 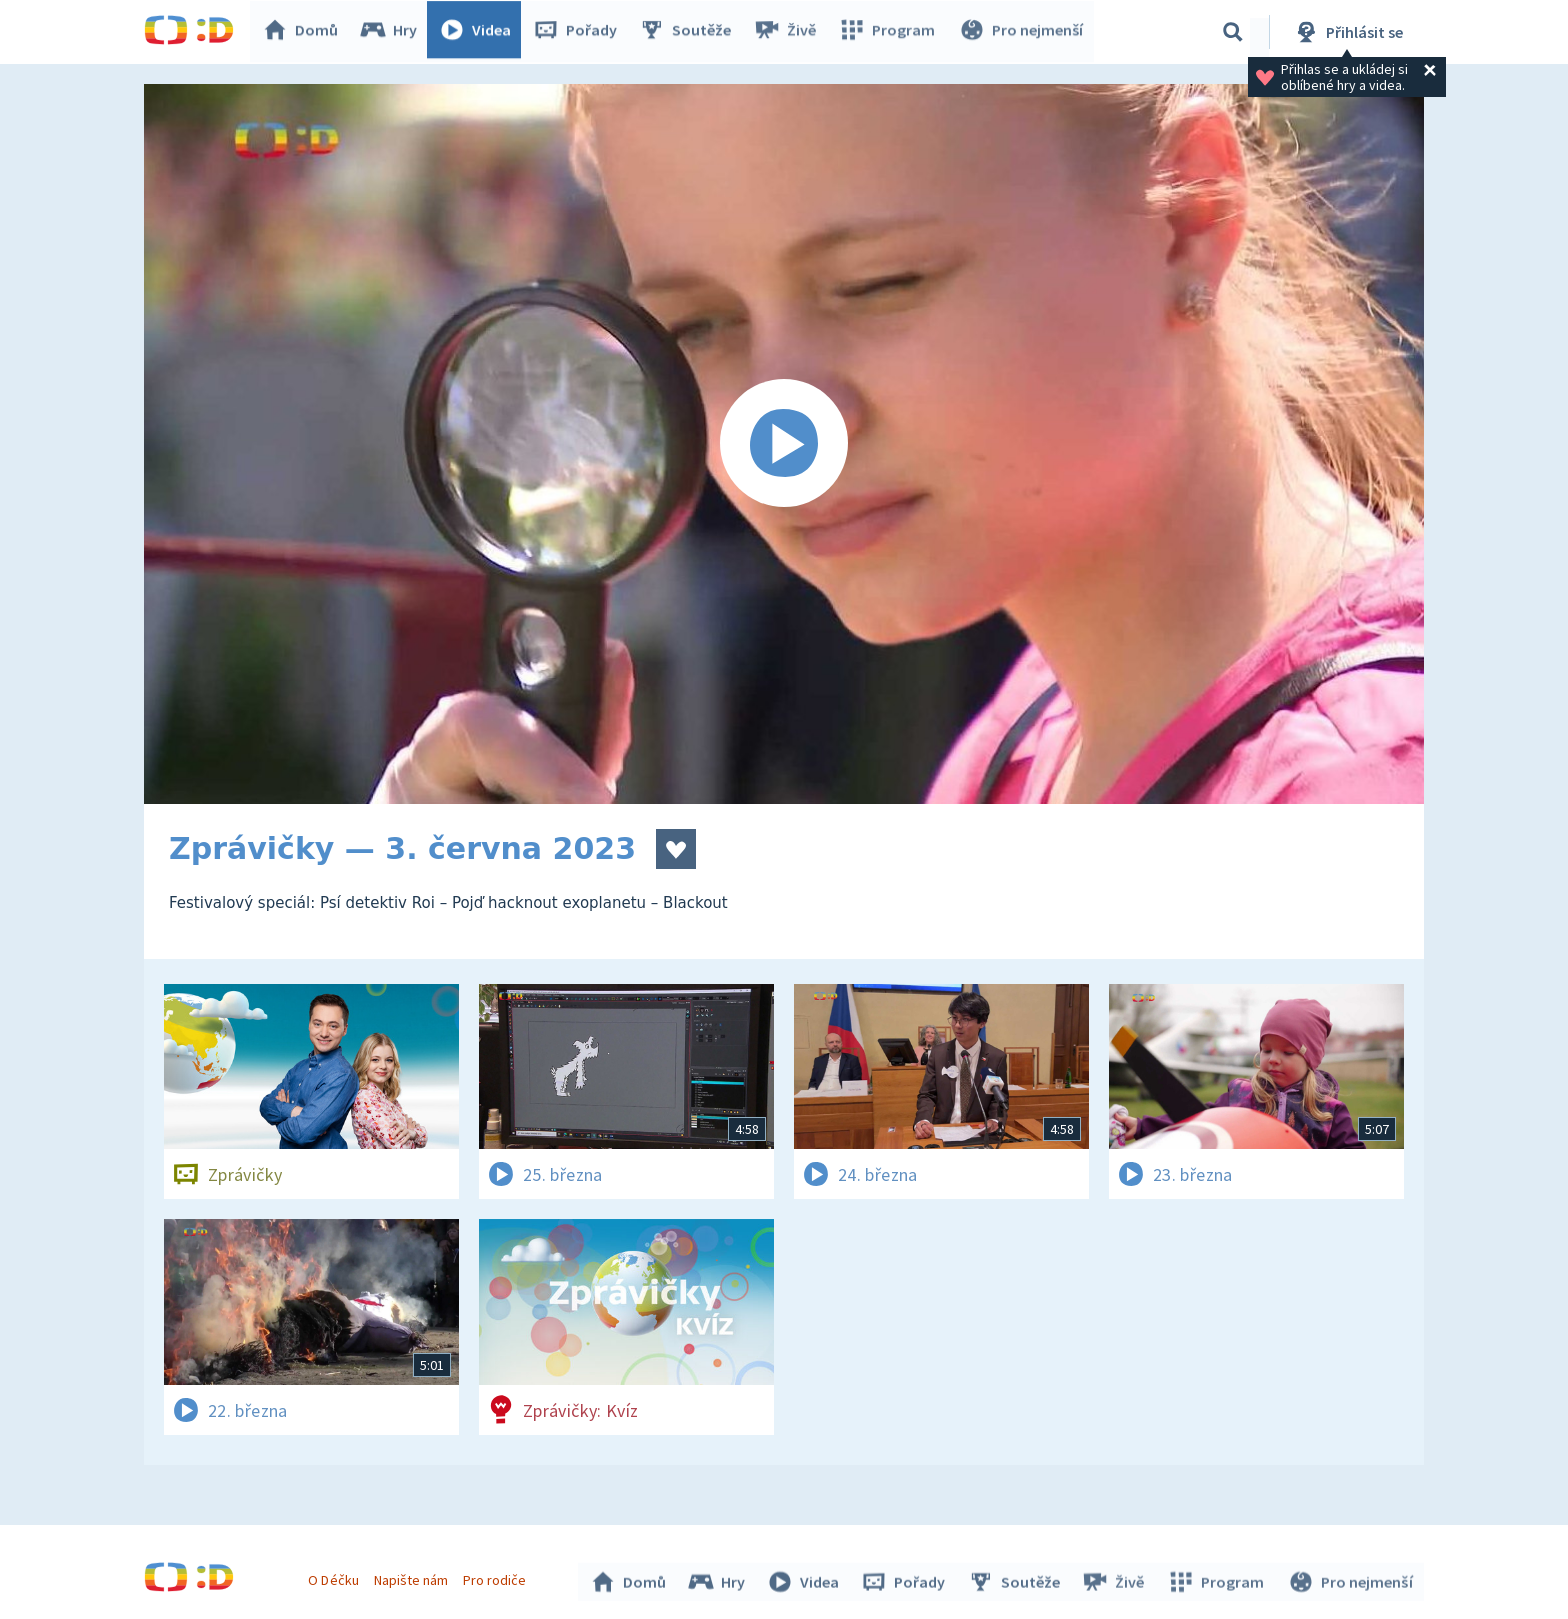 I want to click on Pro nejmenší, so click(x=1022, y=32).